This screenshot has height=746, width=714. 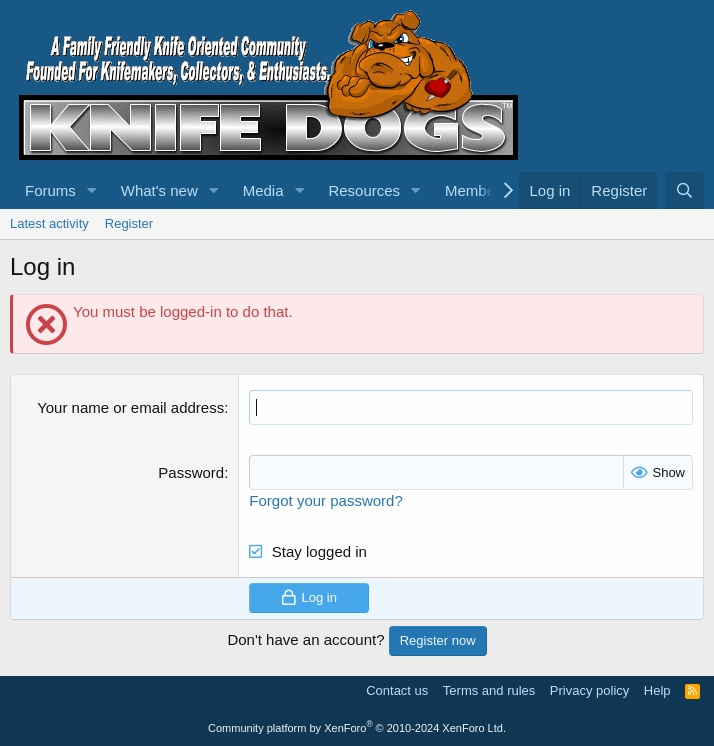 What do you see at coordinates (589, 690) in the screenshot?
I see `Privacy policy` at bounding box center [589, 690].